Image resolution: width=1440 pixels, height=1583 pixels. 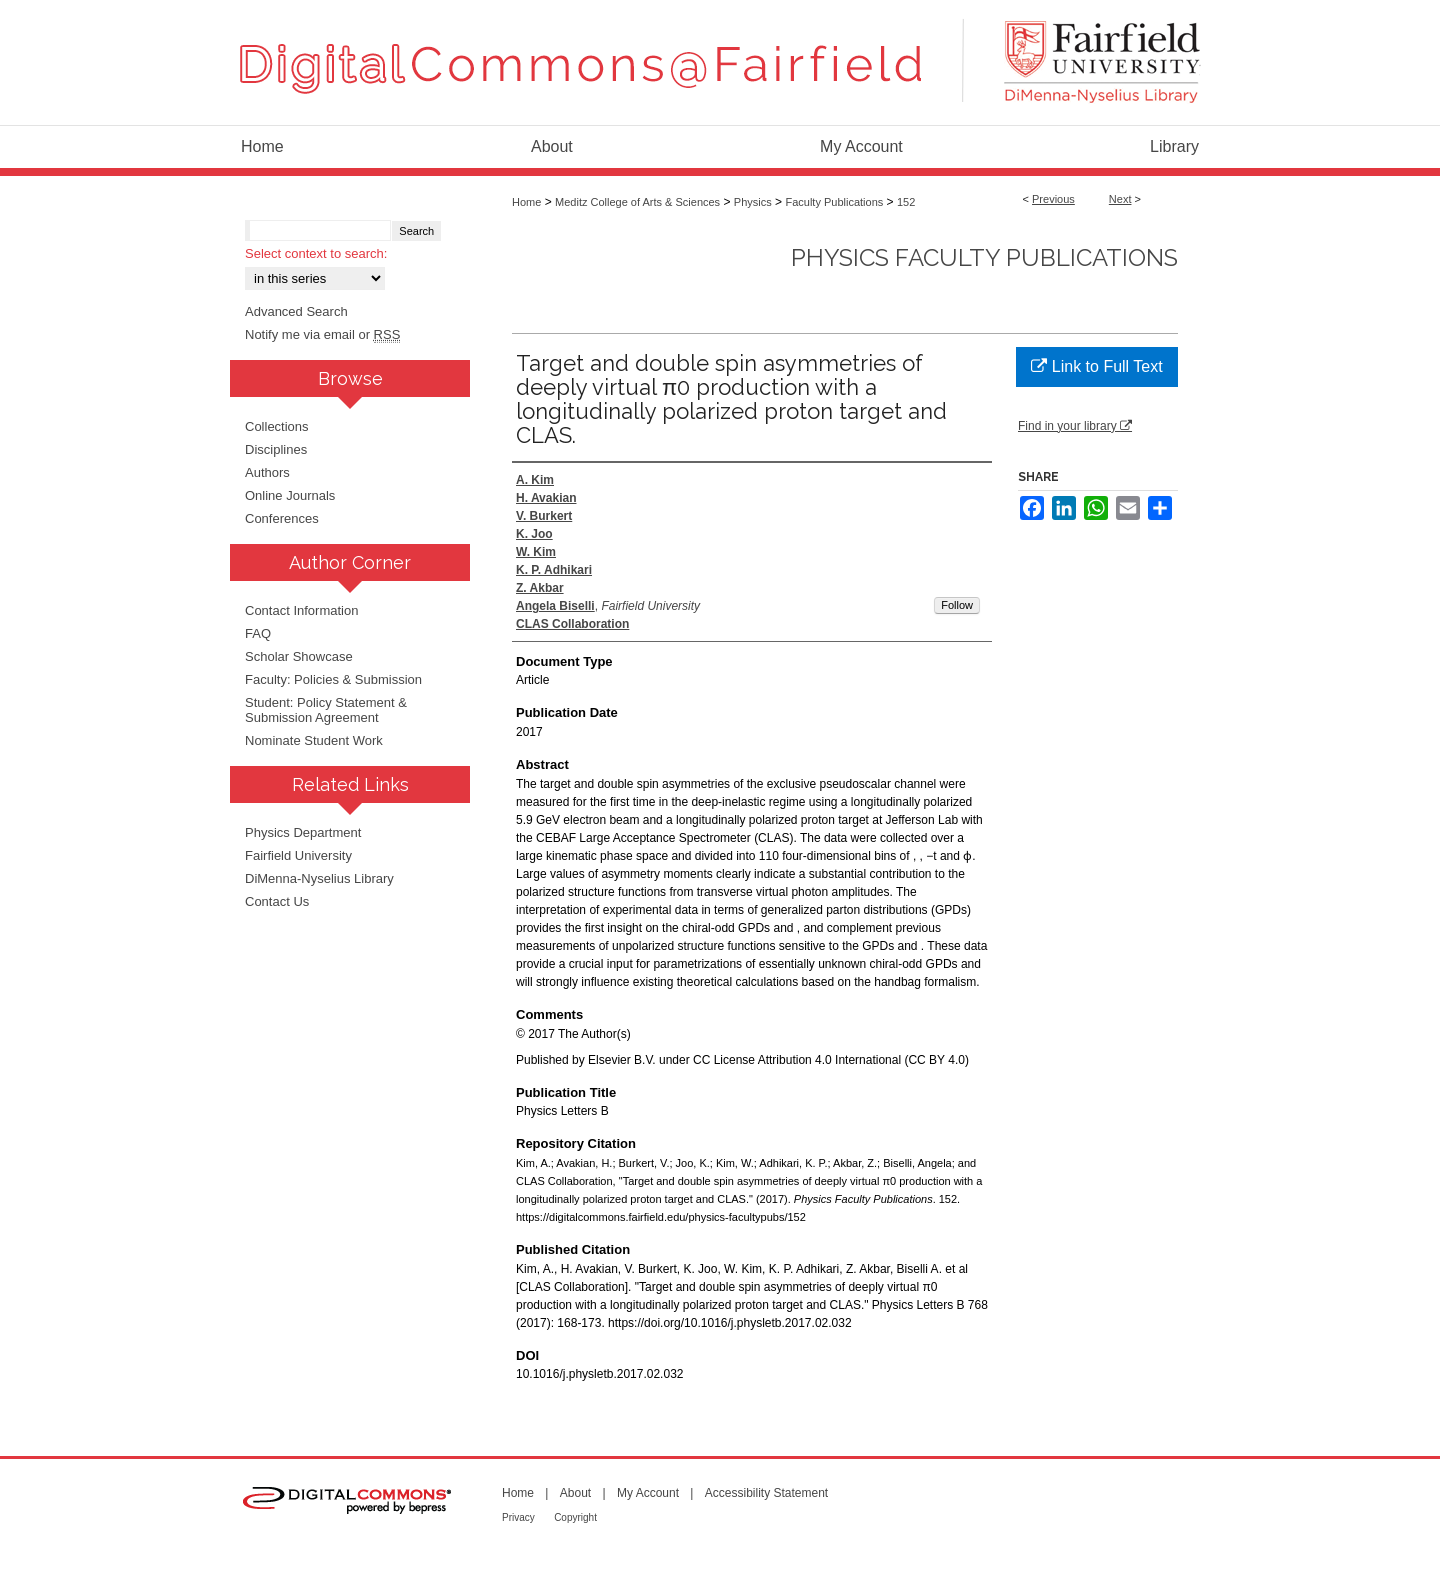 I want to click on Disciplines, so click(x=276, y=449).